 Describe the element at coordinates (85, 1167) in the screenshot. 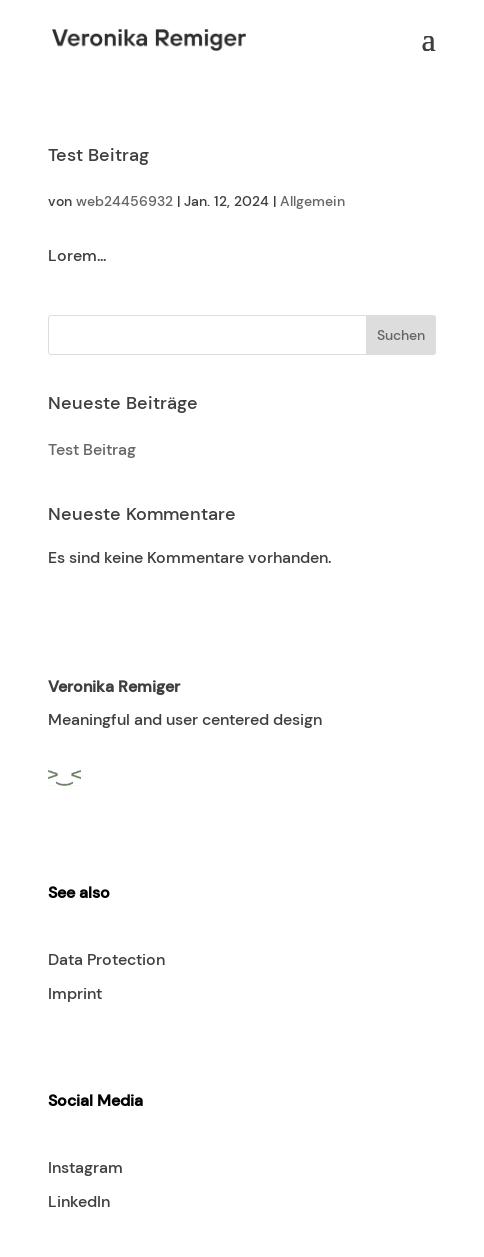

I see `Instagram` at that location.